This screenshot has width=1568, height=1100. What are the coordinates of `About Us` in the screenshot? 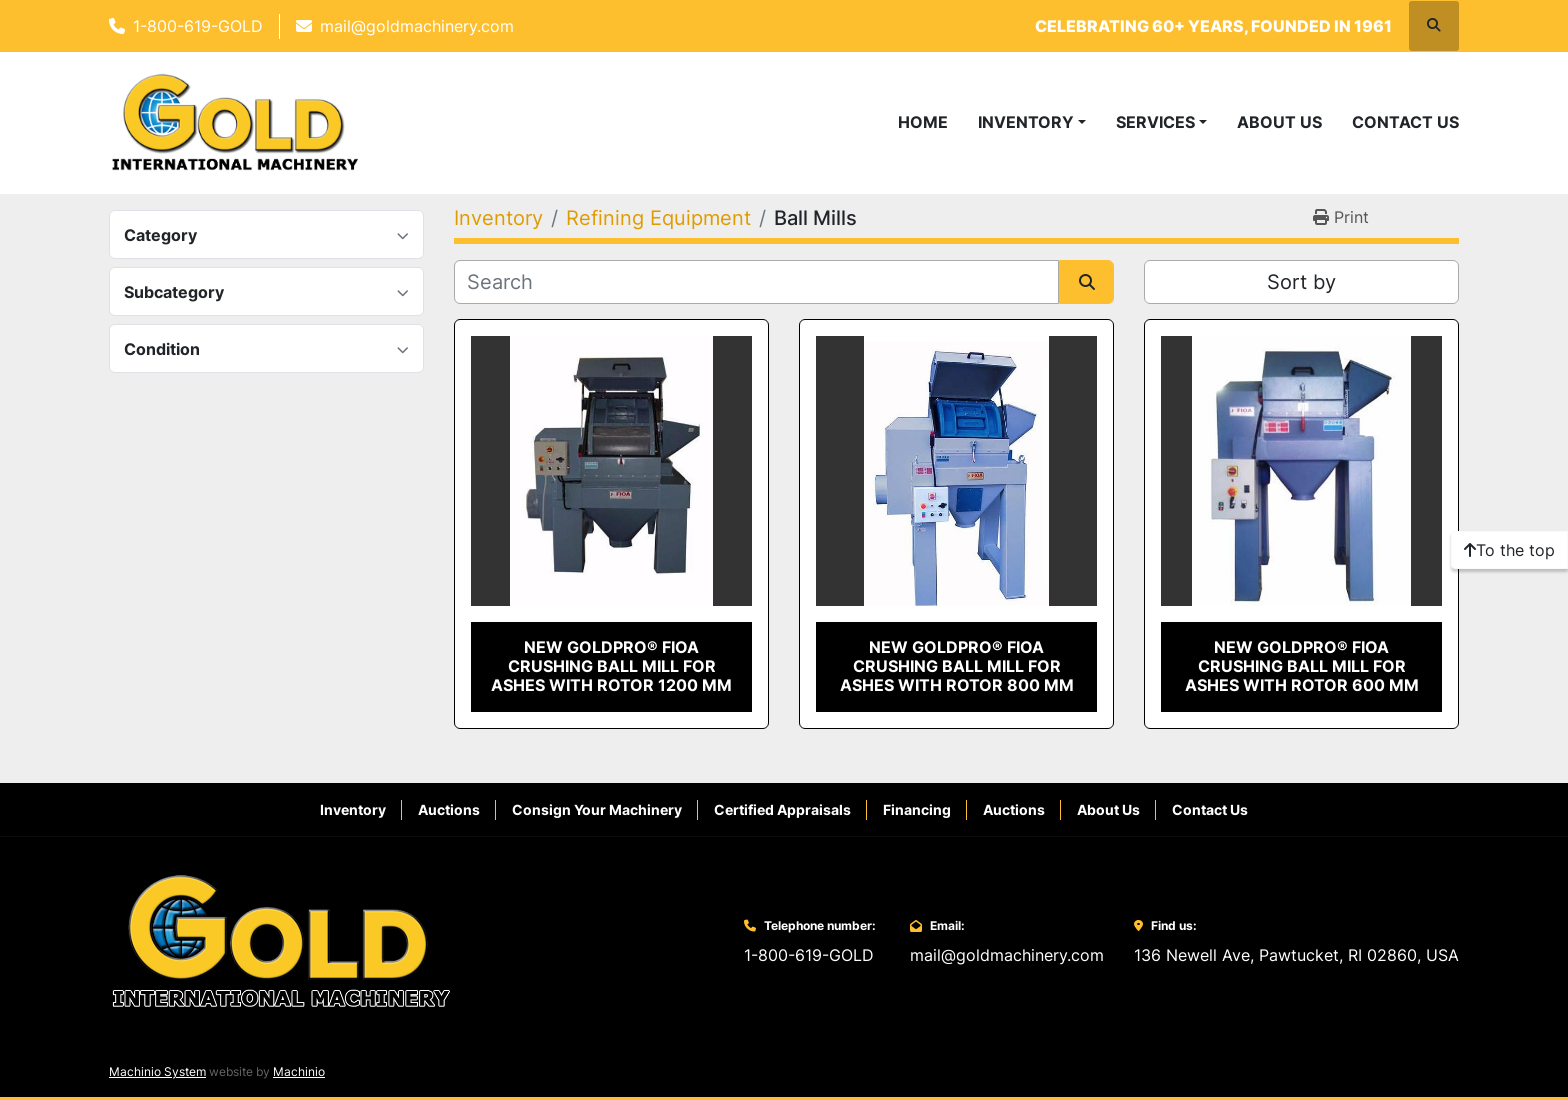 It's located at (1279, 122).